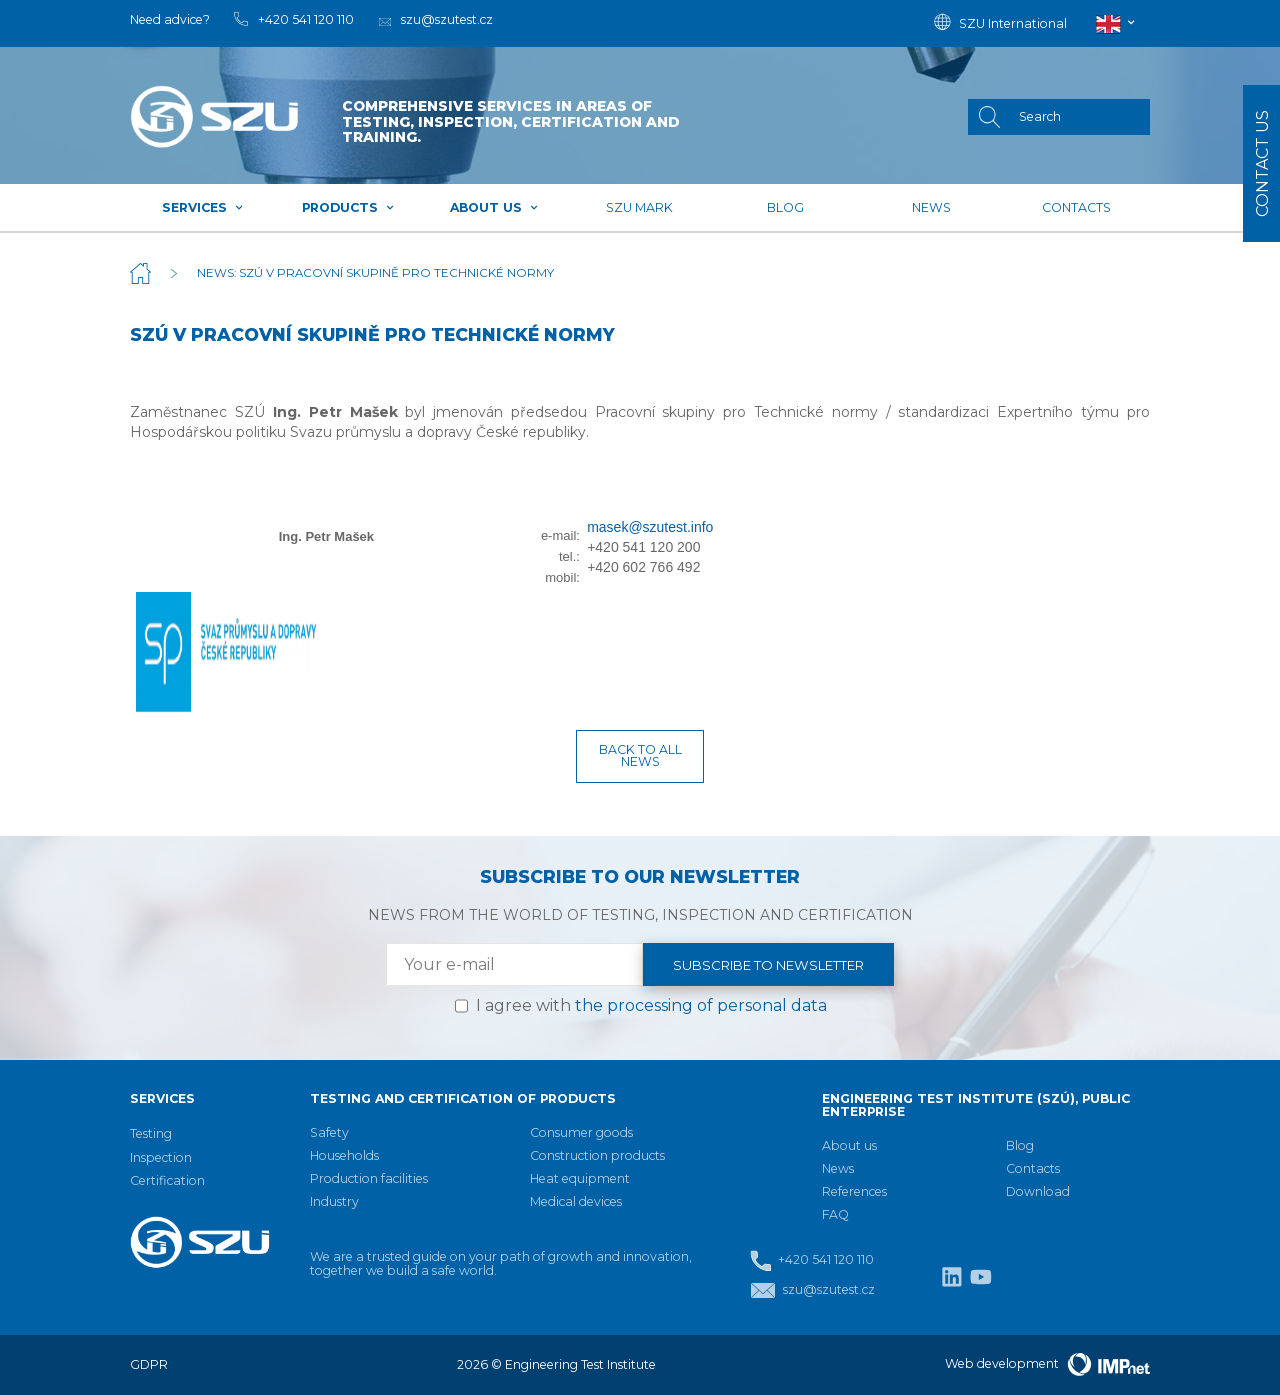  I want to click on +420 541 120 110, so click(812, 1260).